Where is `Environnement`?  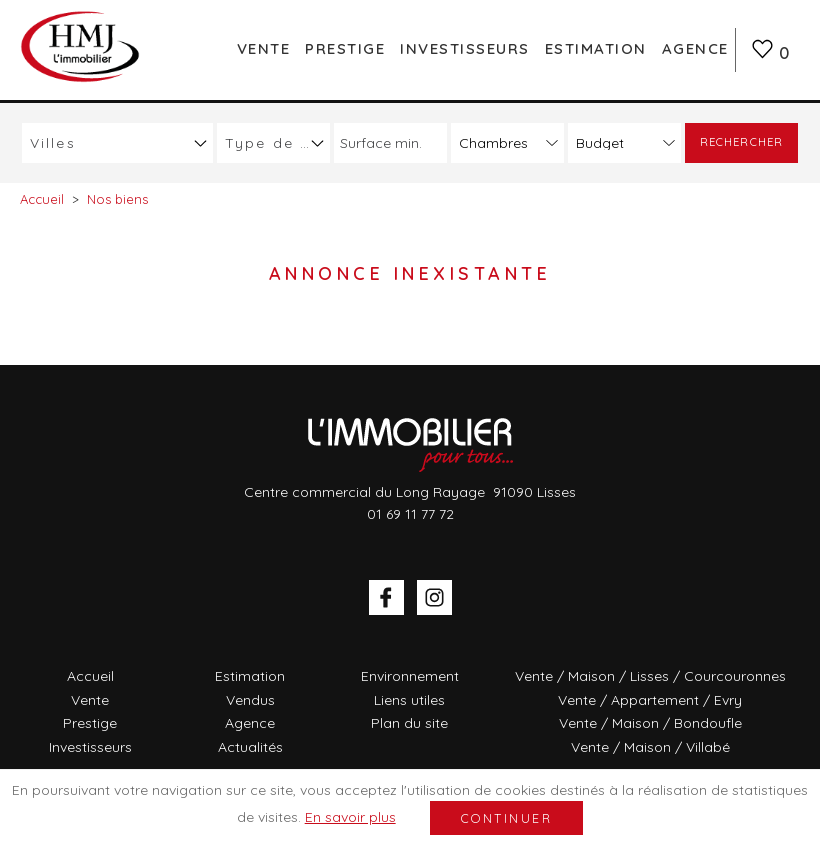 Environnement is located at coordinates (410, 676).